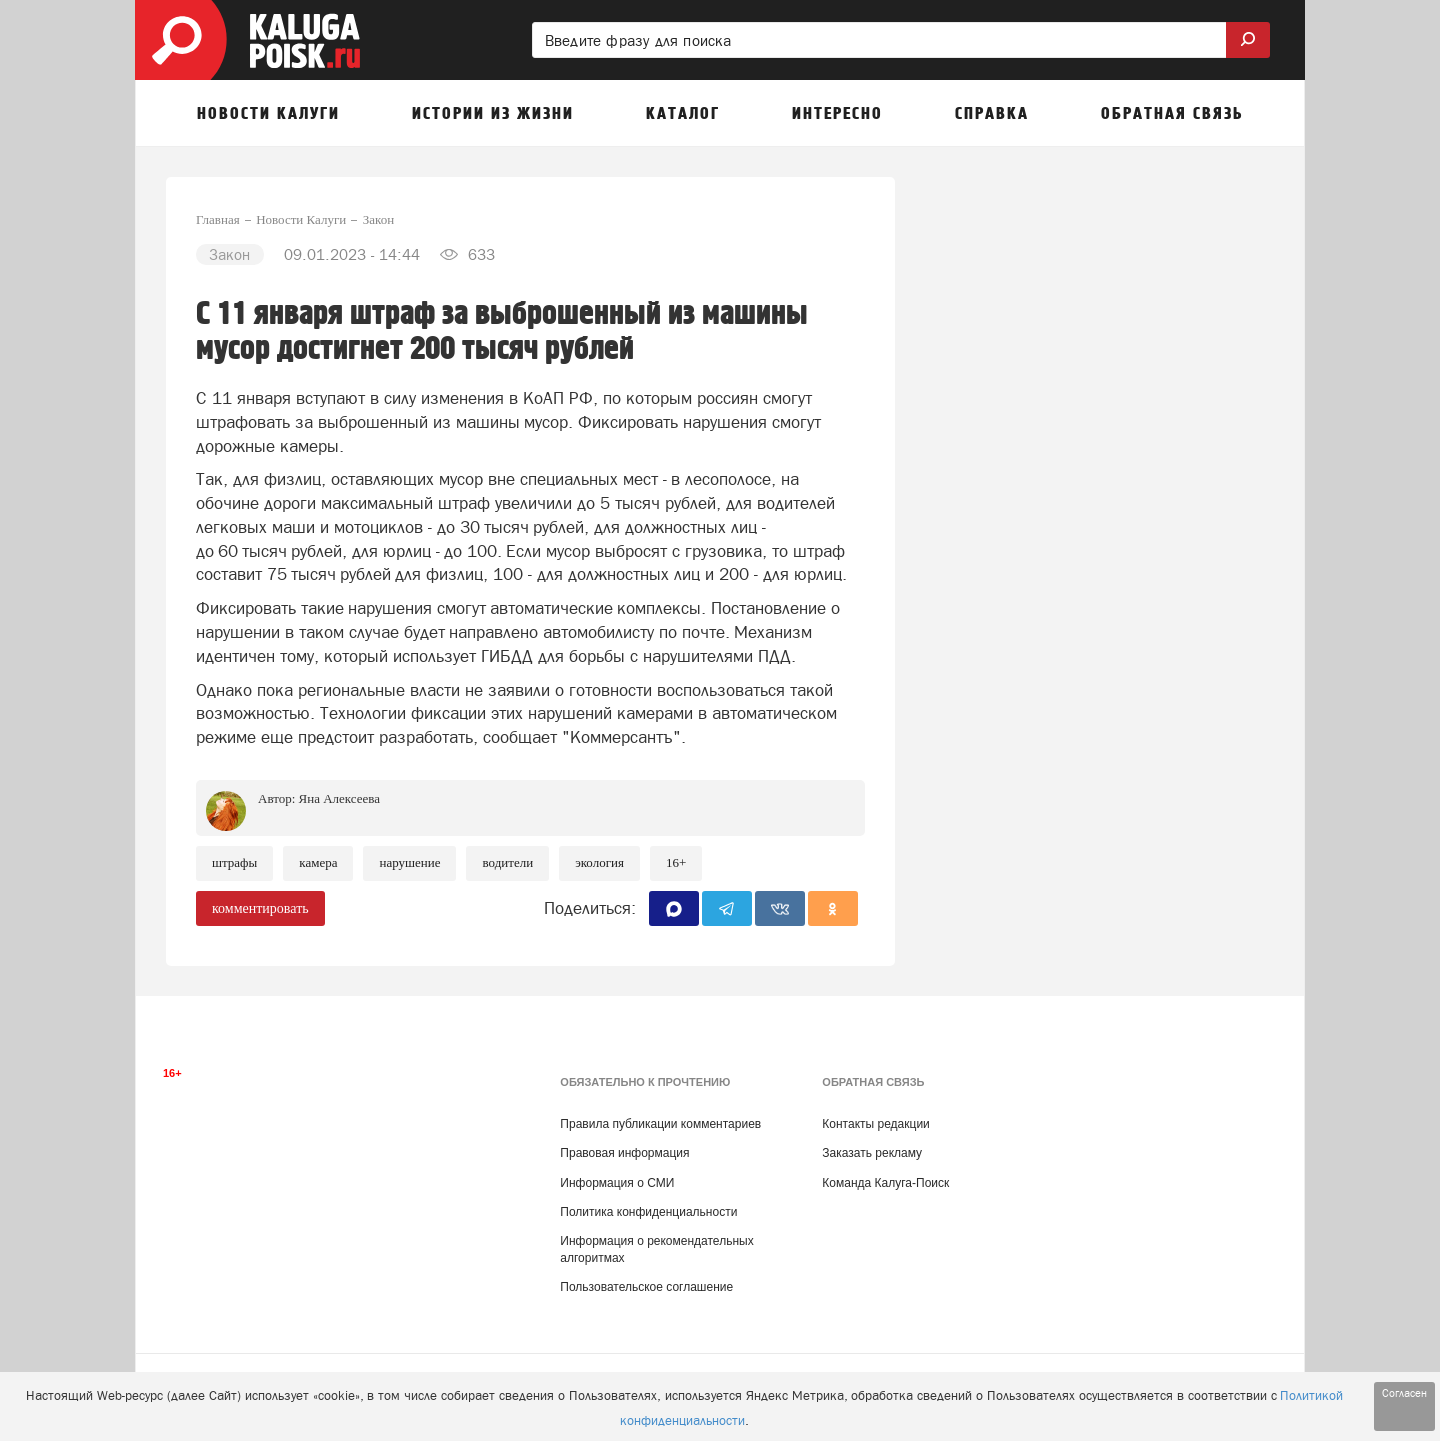  I want to click on Правила публикации комментариев, so click(660, 1124).